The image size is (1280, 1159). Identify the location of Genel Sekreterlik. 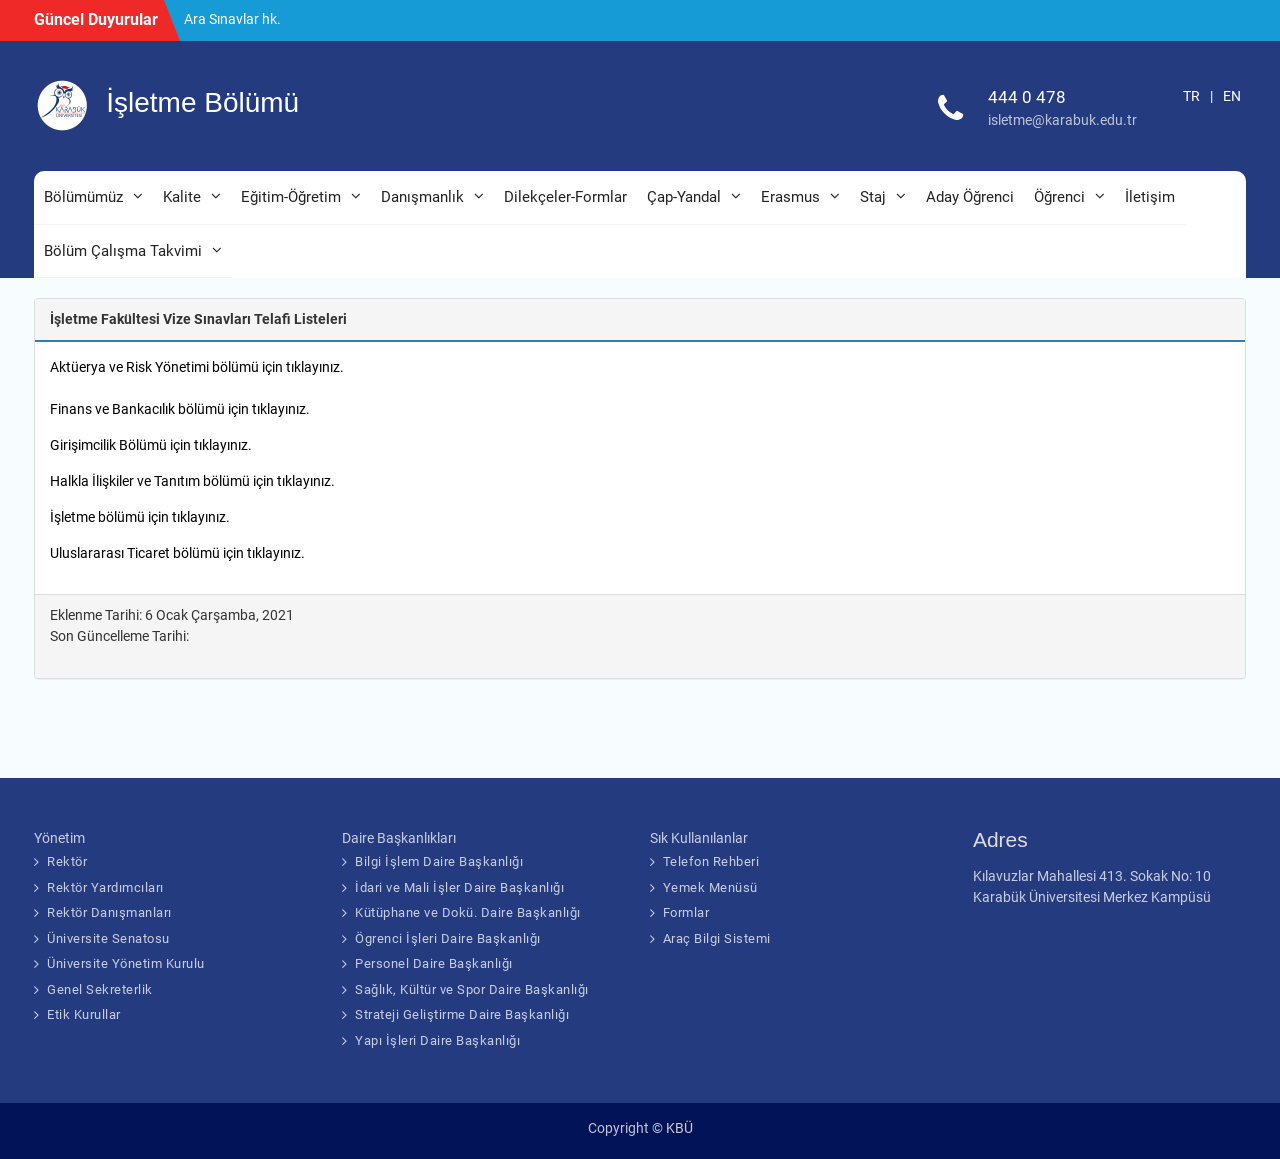
(100, 989).